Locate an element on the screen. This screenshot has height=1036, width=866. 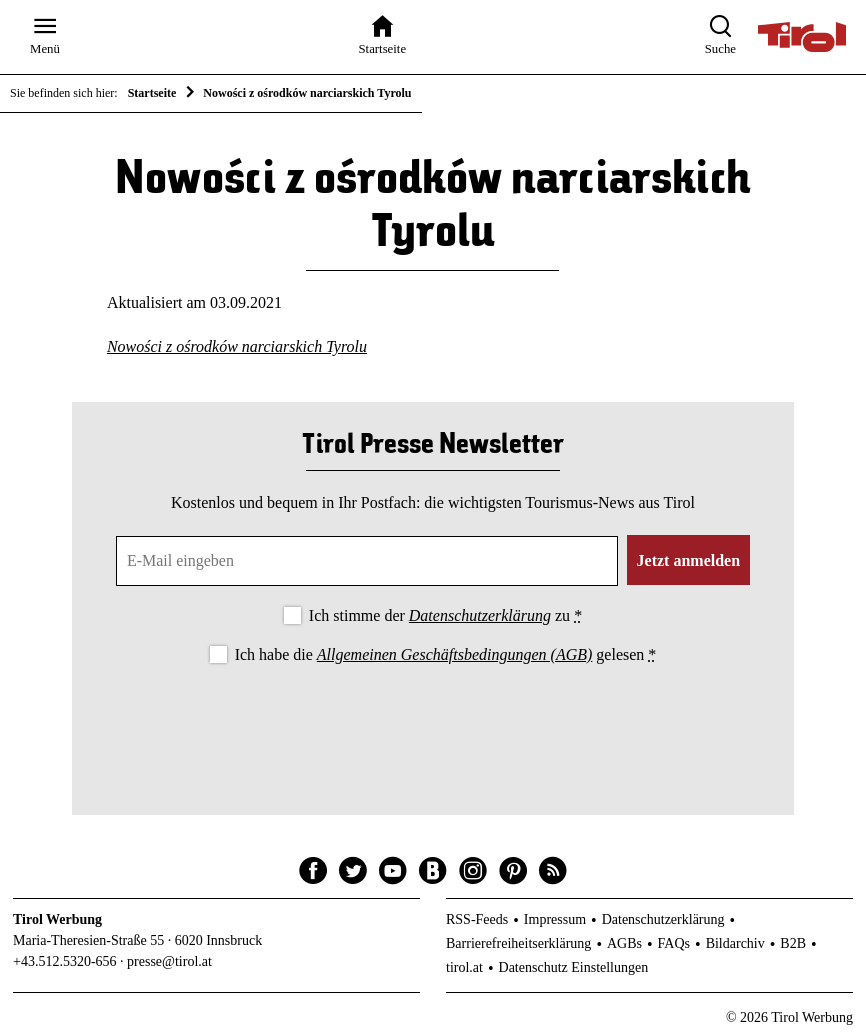
Ich stimme der zu is located at coordinates (445, 615).